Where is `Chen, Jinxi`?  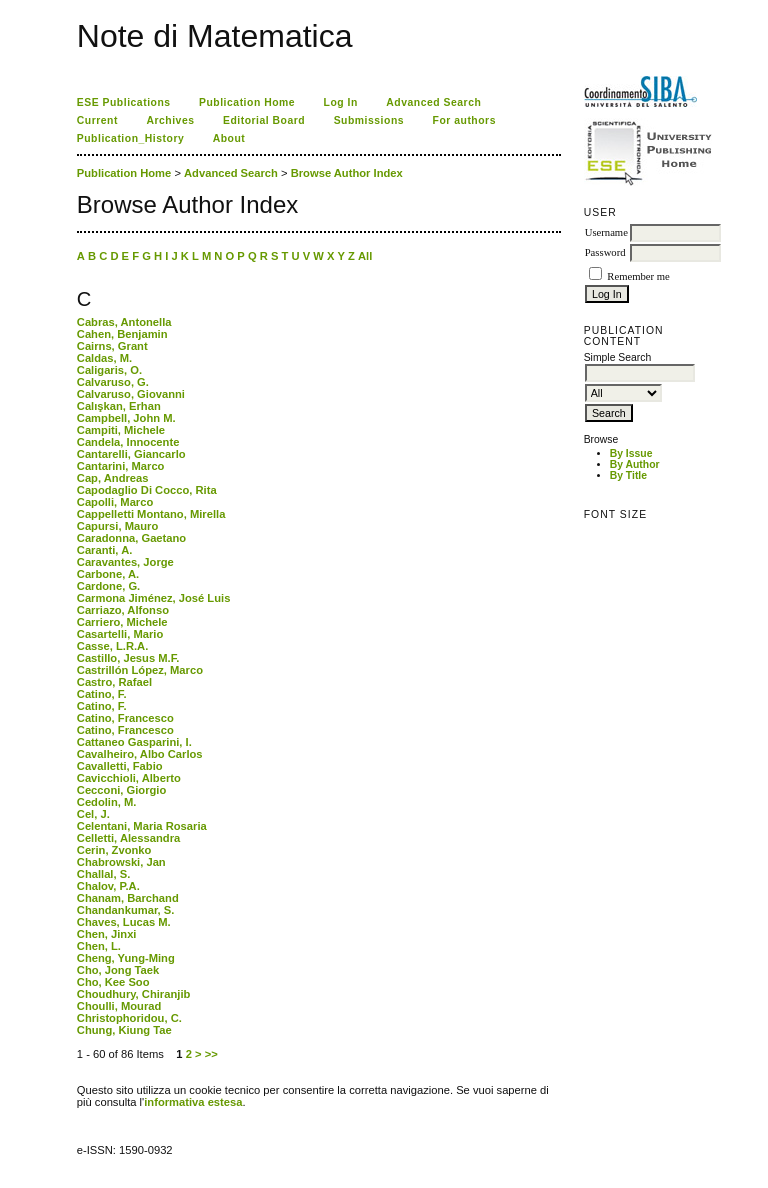
Chen, Jinxi is located at coordinates (107, 934).